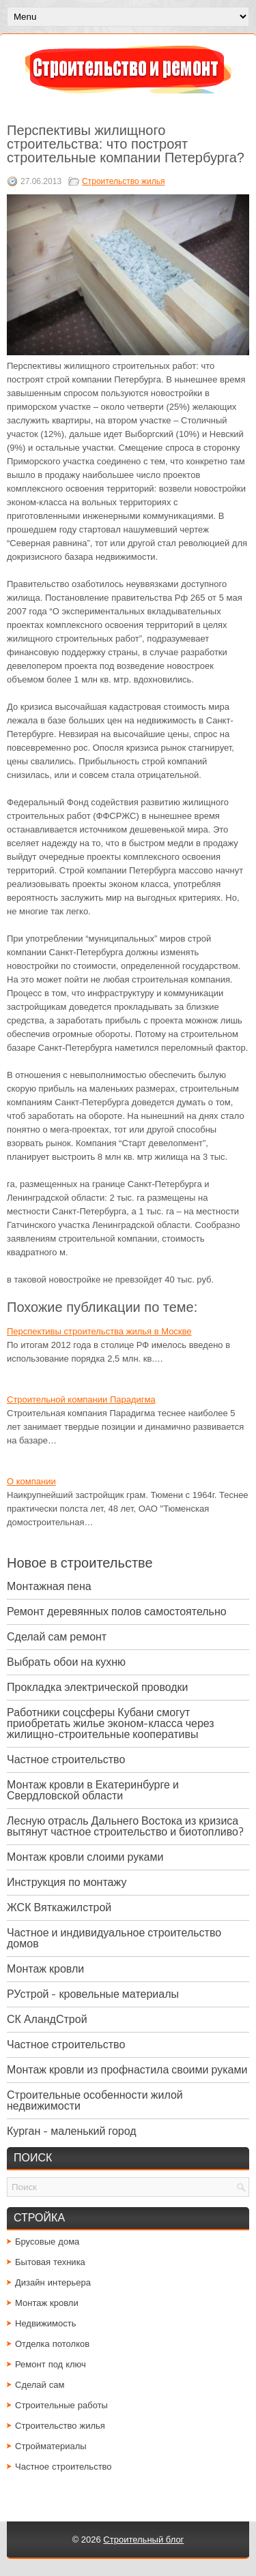  What do you see at coordinates (81, 1399) in the screenshot?
I see `Cтроительной компании Парадигма` at bounding box center [81, 1399].